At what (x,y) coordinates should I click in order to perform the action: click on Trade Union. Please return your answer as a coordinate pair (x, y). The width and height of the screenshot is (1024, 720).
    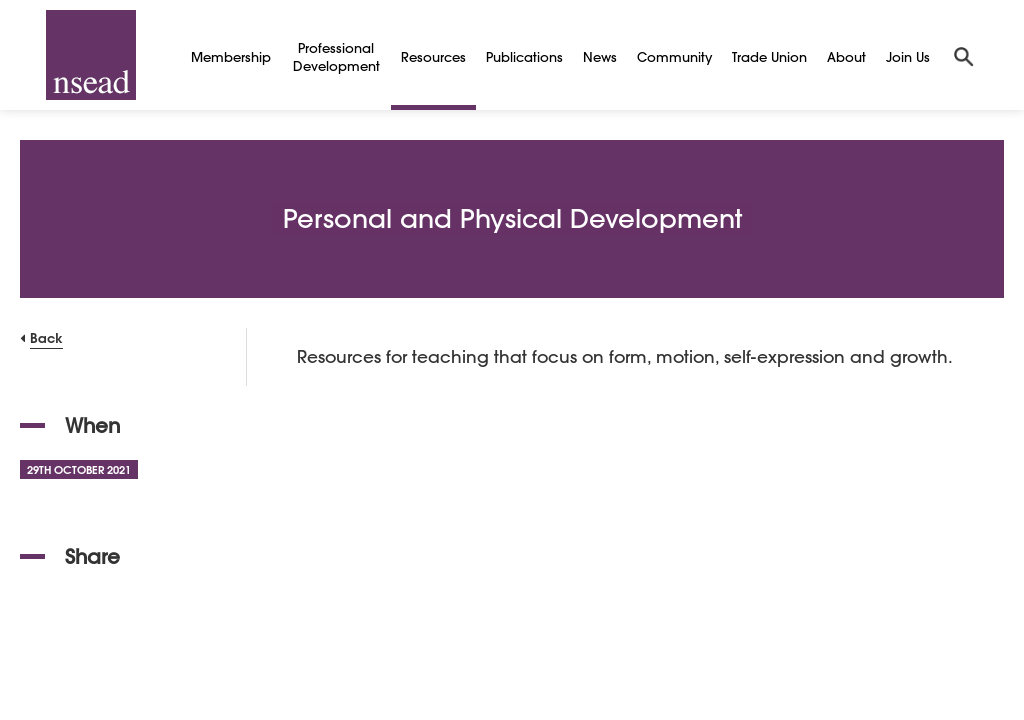
    Looking at the image, I should click on (769, 56).